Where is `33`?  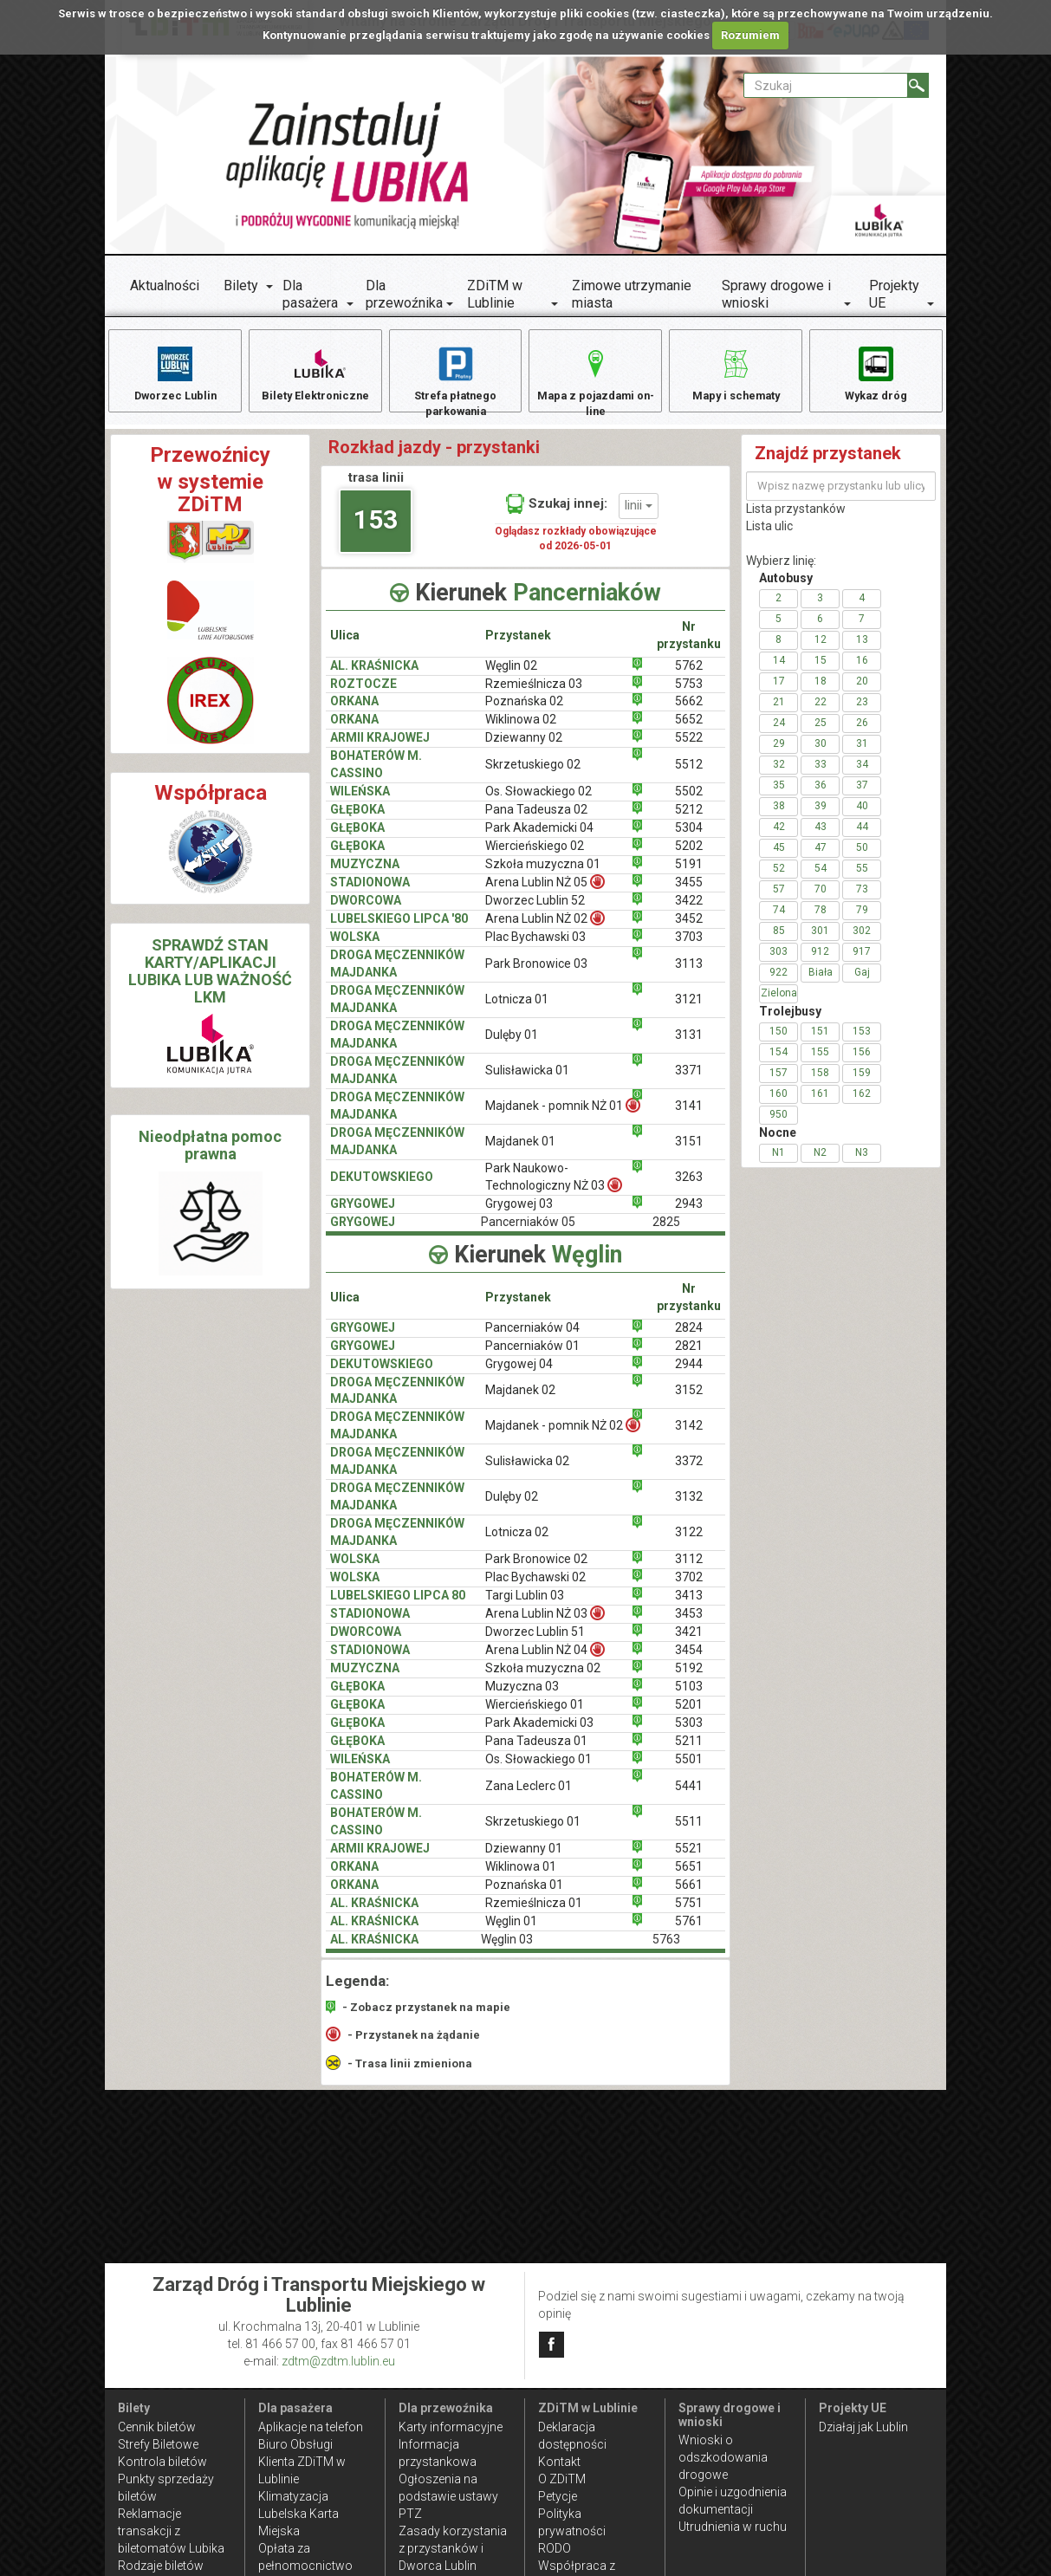
33 is located at coordinates (820, 774).